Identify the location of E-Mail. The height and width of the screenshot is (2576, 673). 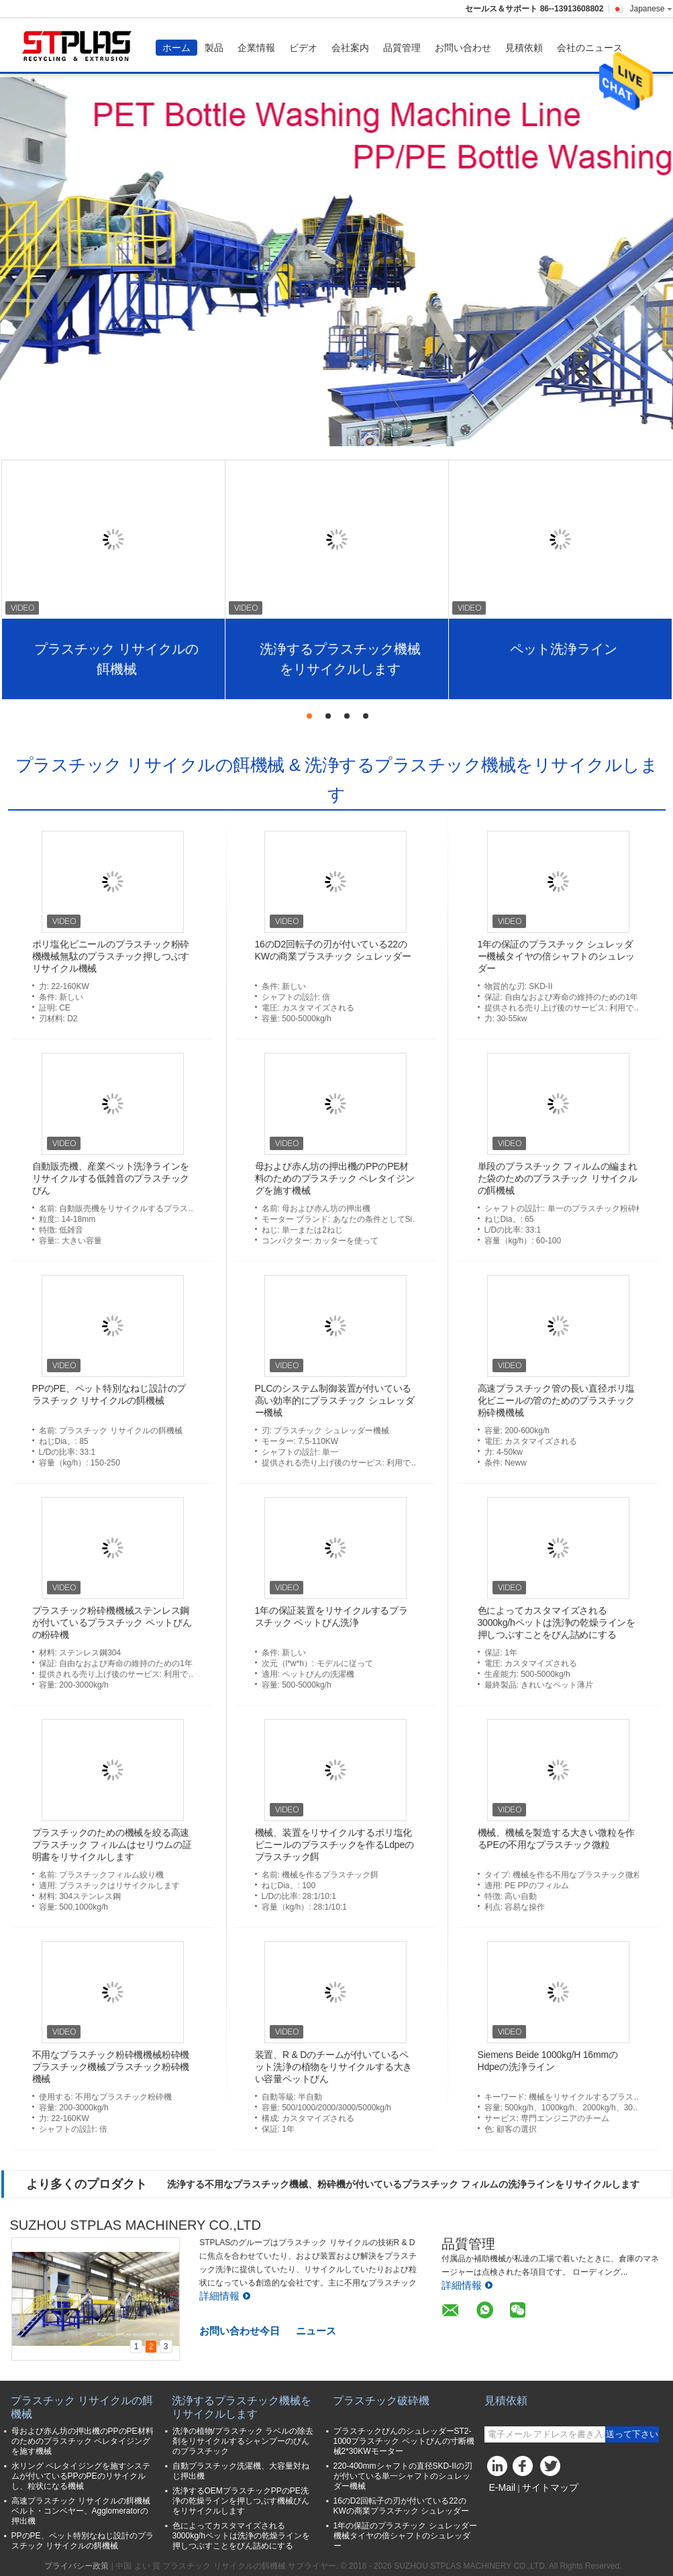
(502, 2487).